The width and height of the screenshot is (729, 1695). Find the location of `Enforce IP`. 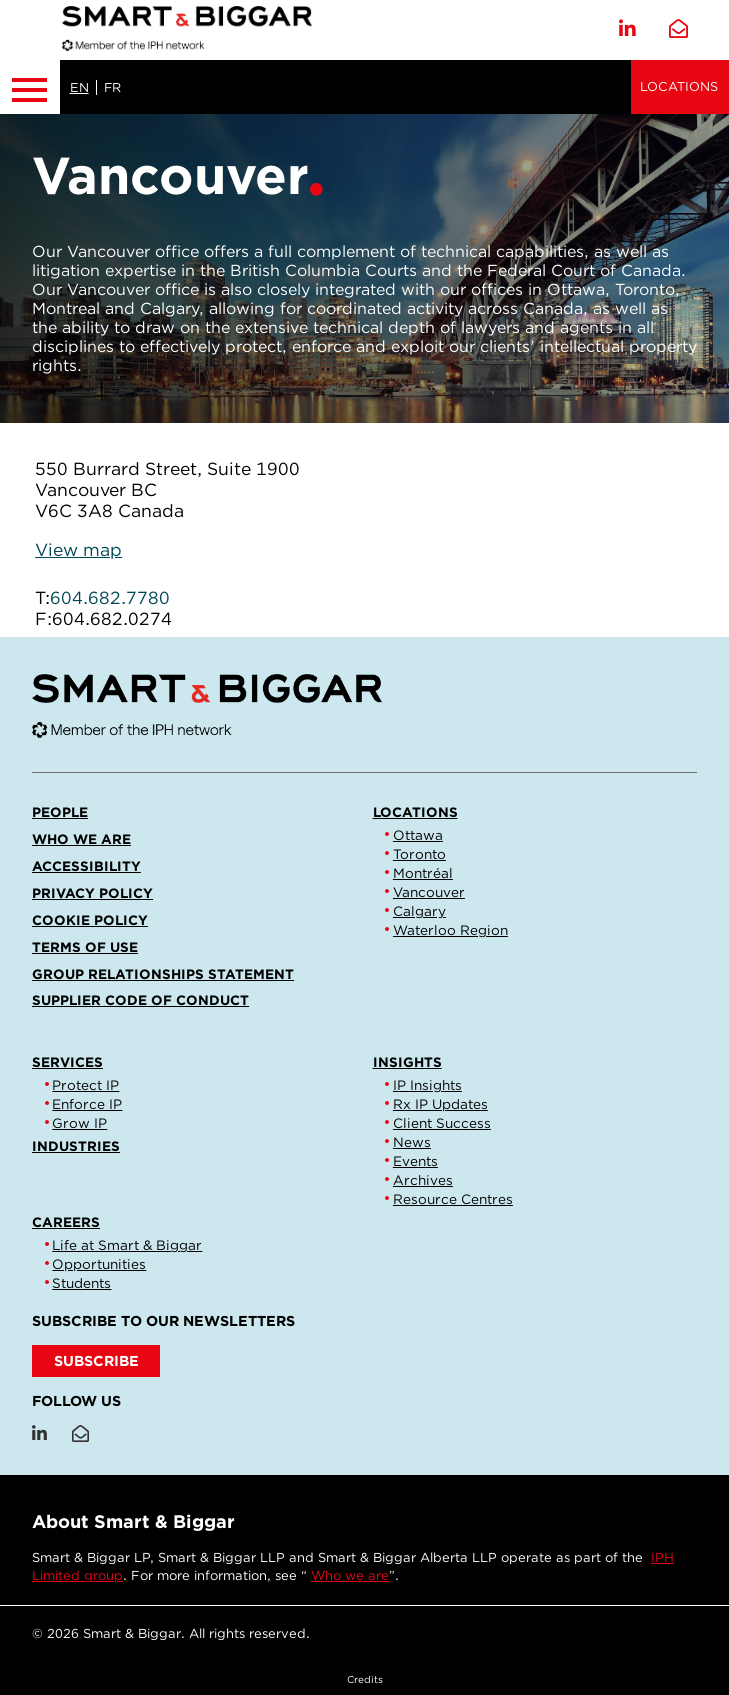

Enforce IP is located at coordinates (87, 1104).